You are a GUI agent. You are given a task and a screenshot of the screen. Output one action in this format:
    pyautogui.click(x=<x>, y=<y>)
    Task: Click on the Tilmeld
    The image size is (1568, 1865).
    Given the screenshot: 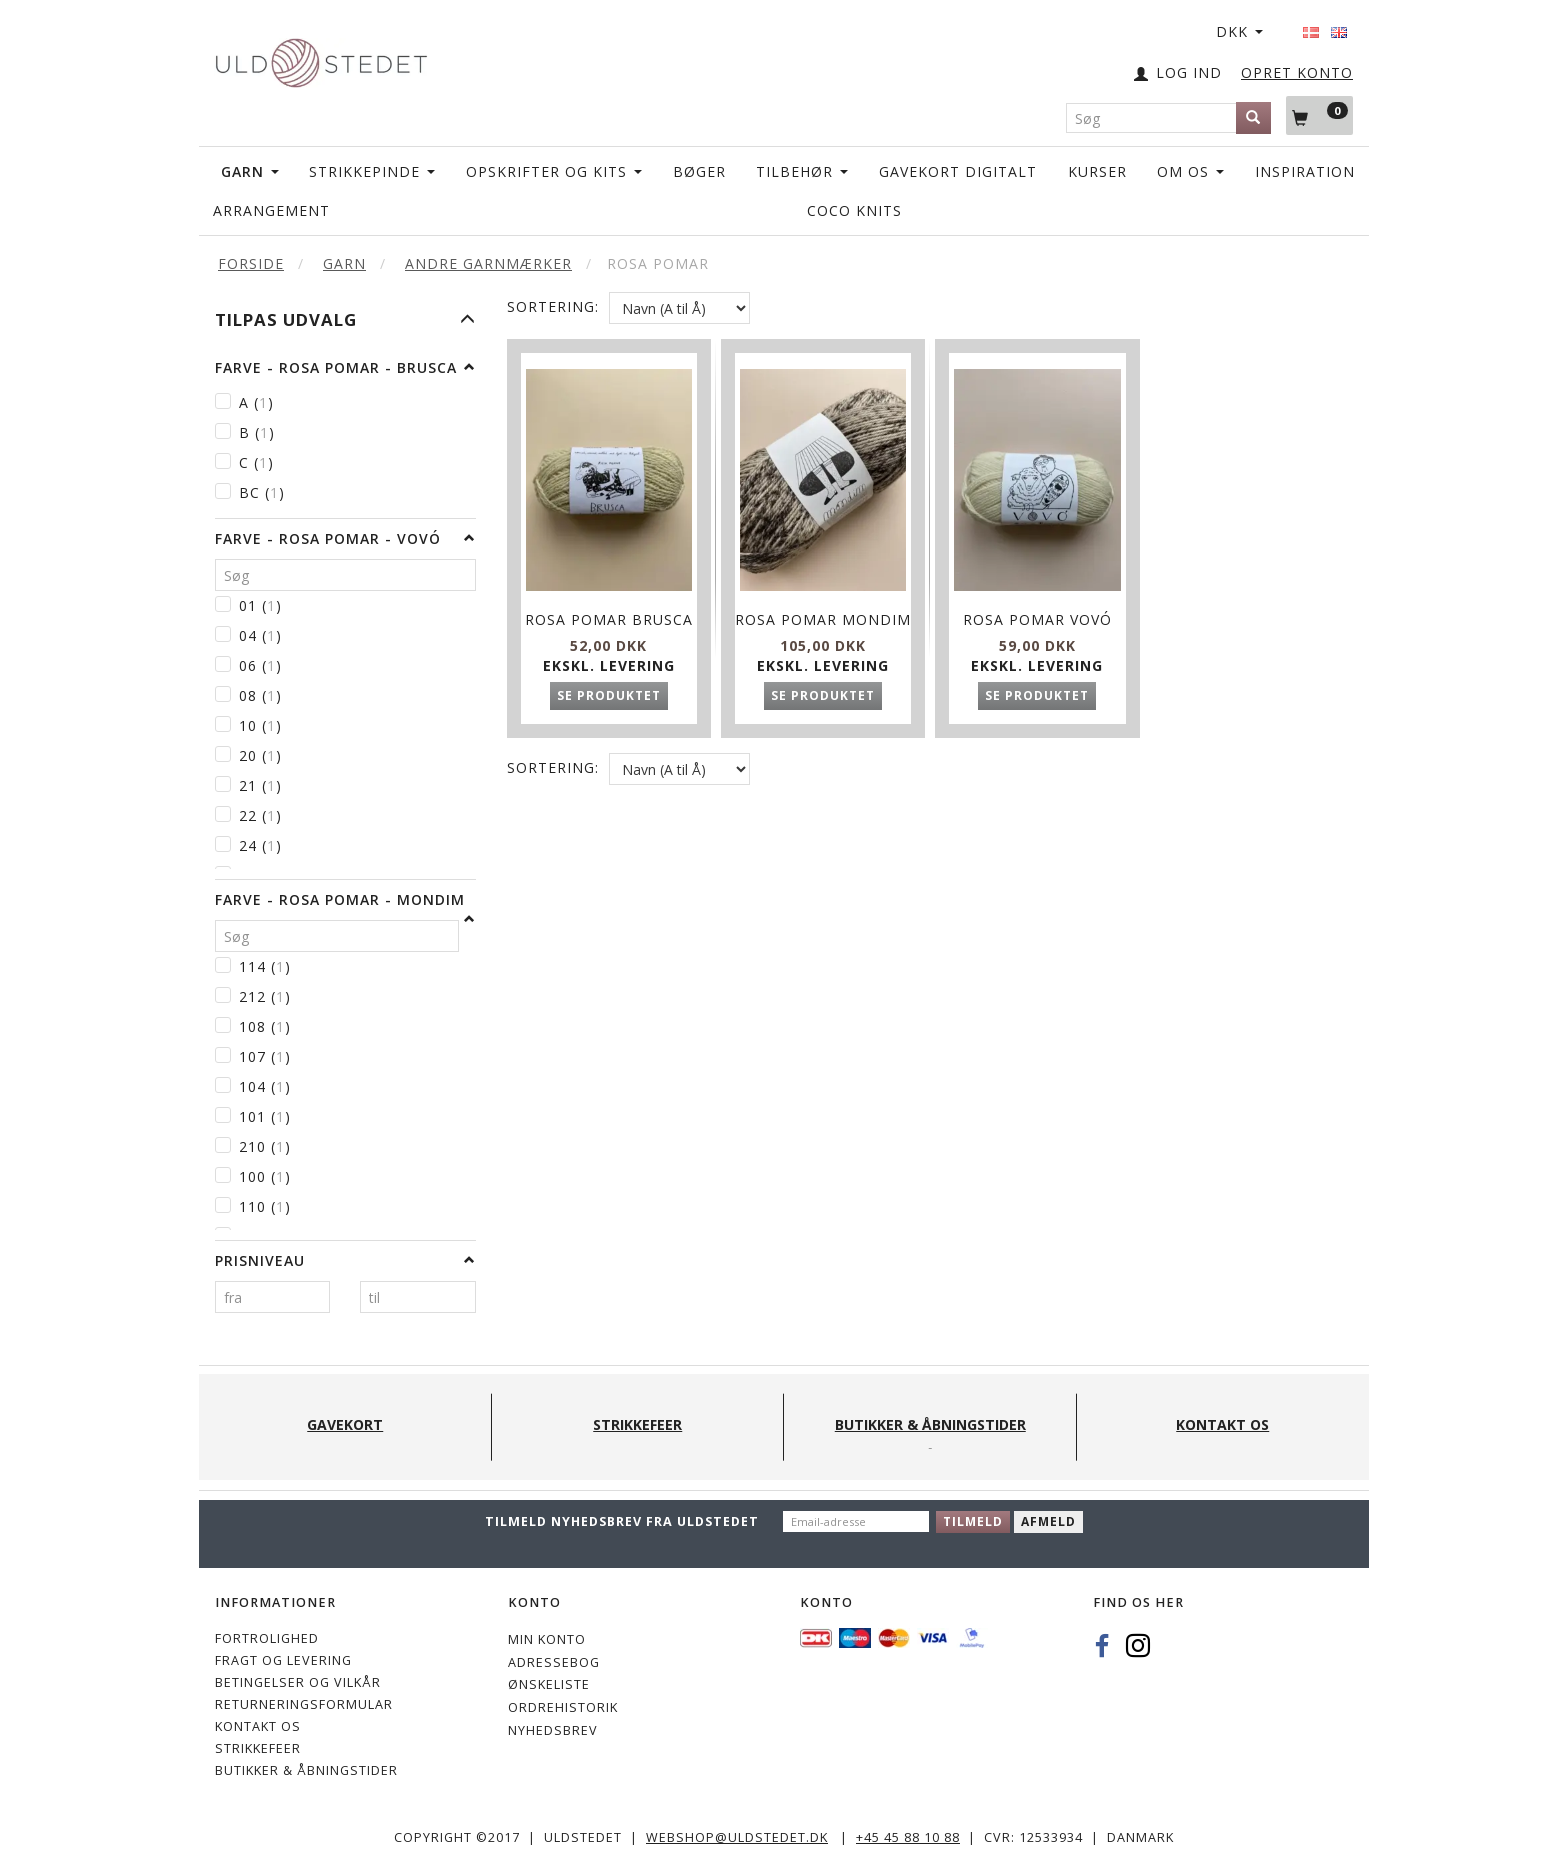 What is the action you would take?
    pyautogui.click(x=973, y=1521)
    